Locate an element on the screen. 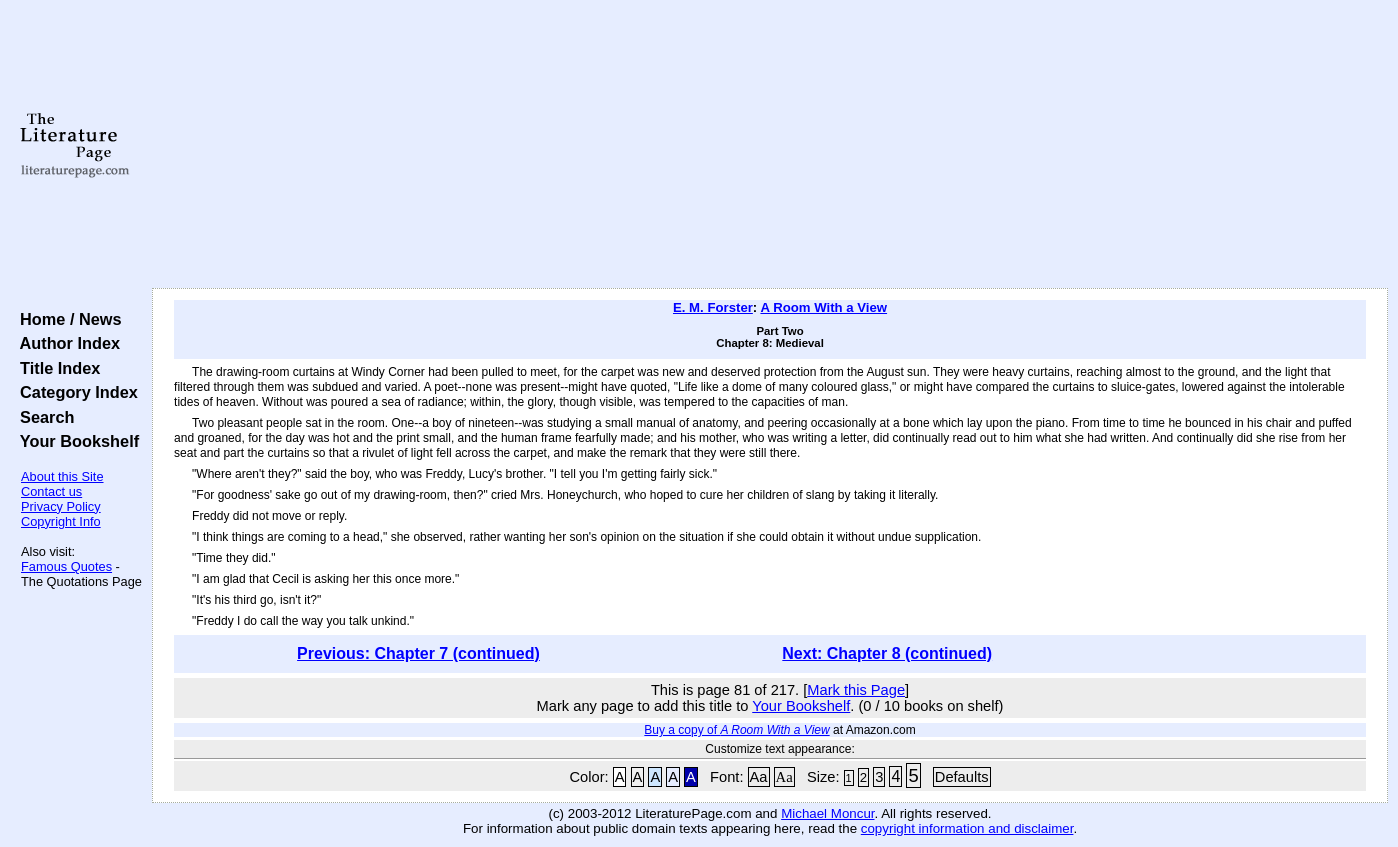  Previous: Chapter 7 (continued) is located at coordinates (418, 653).